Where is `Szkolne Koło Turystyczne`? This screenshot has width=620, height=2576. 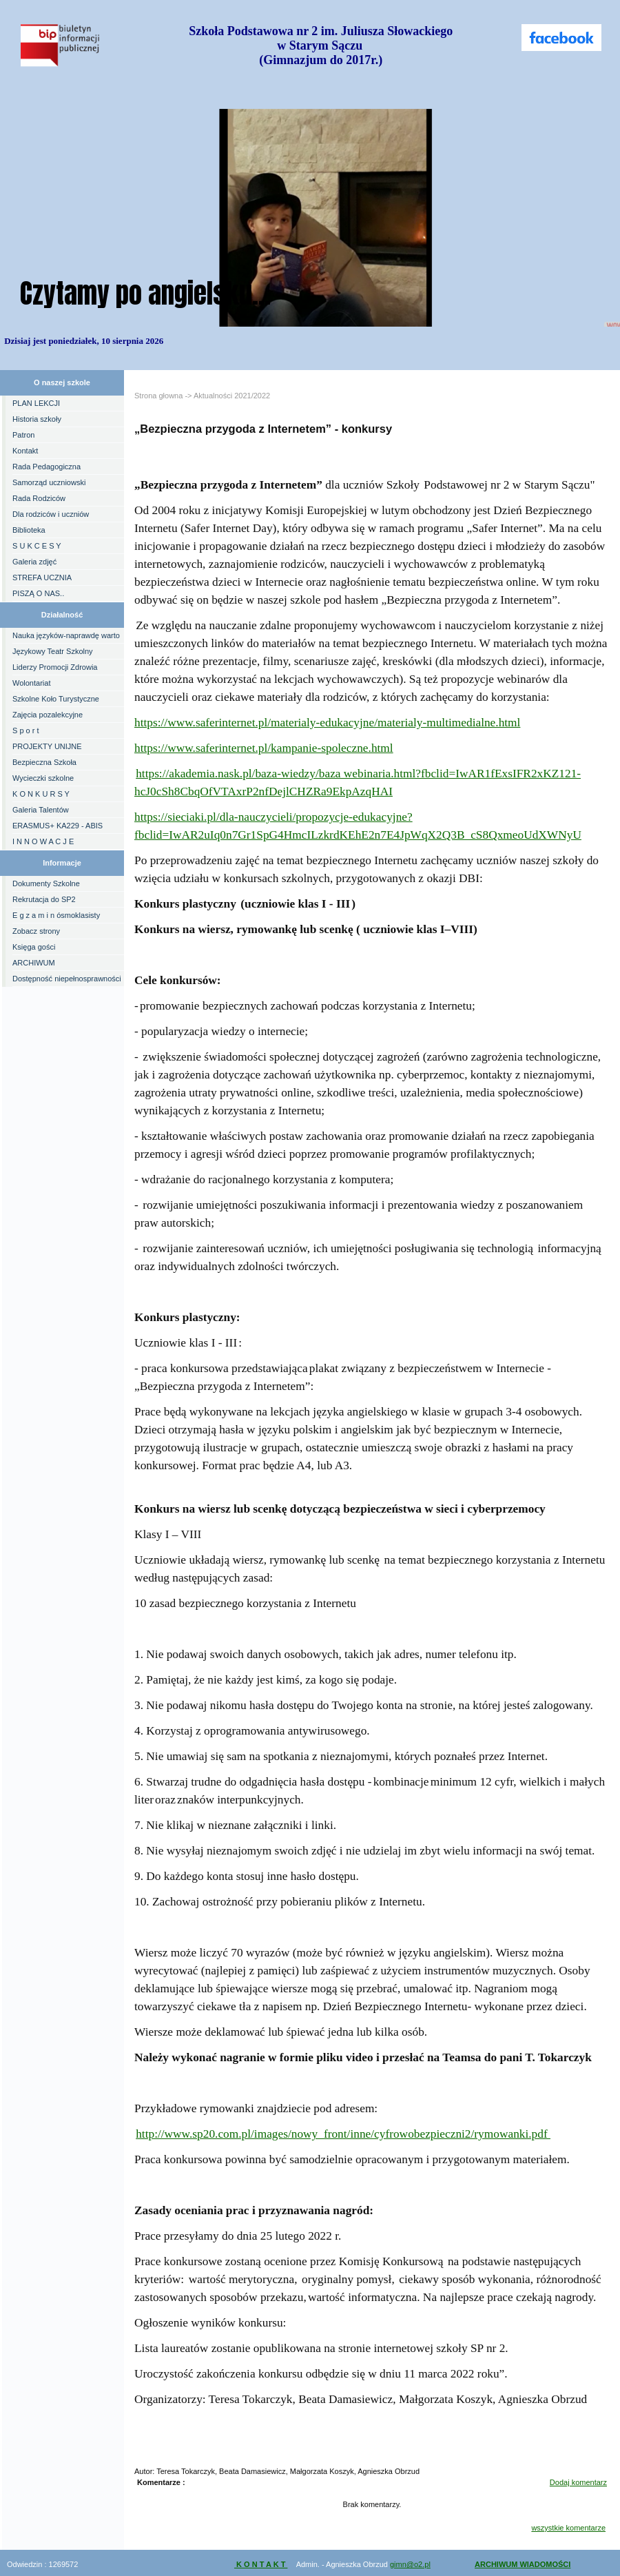
Szkolne Koło Turystyczne is located at coordinates (55, 699).